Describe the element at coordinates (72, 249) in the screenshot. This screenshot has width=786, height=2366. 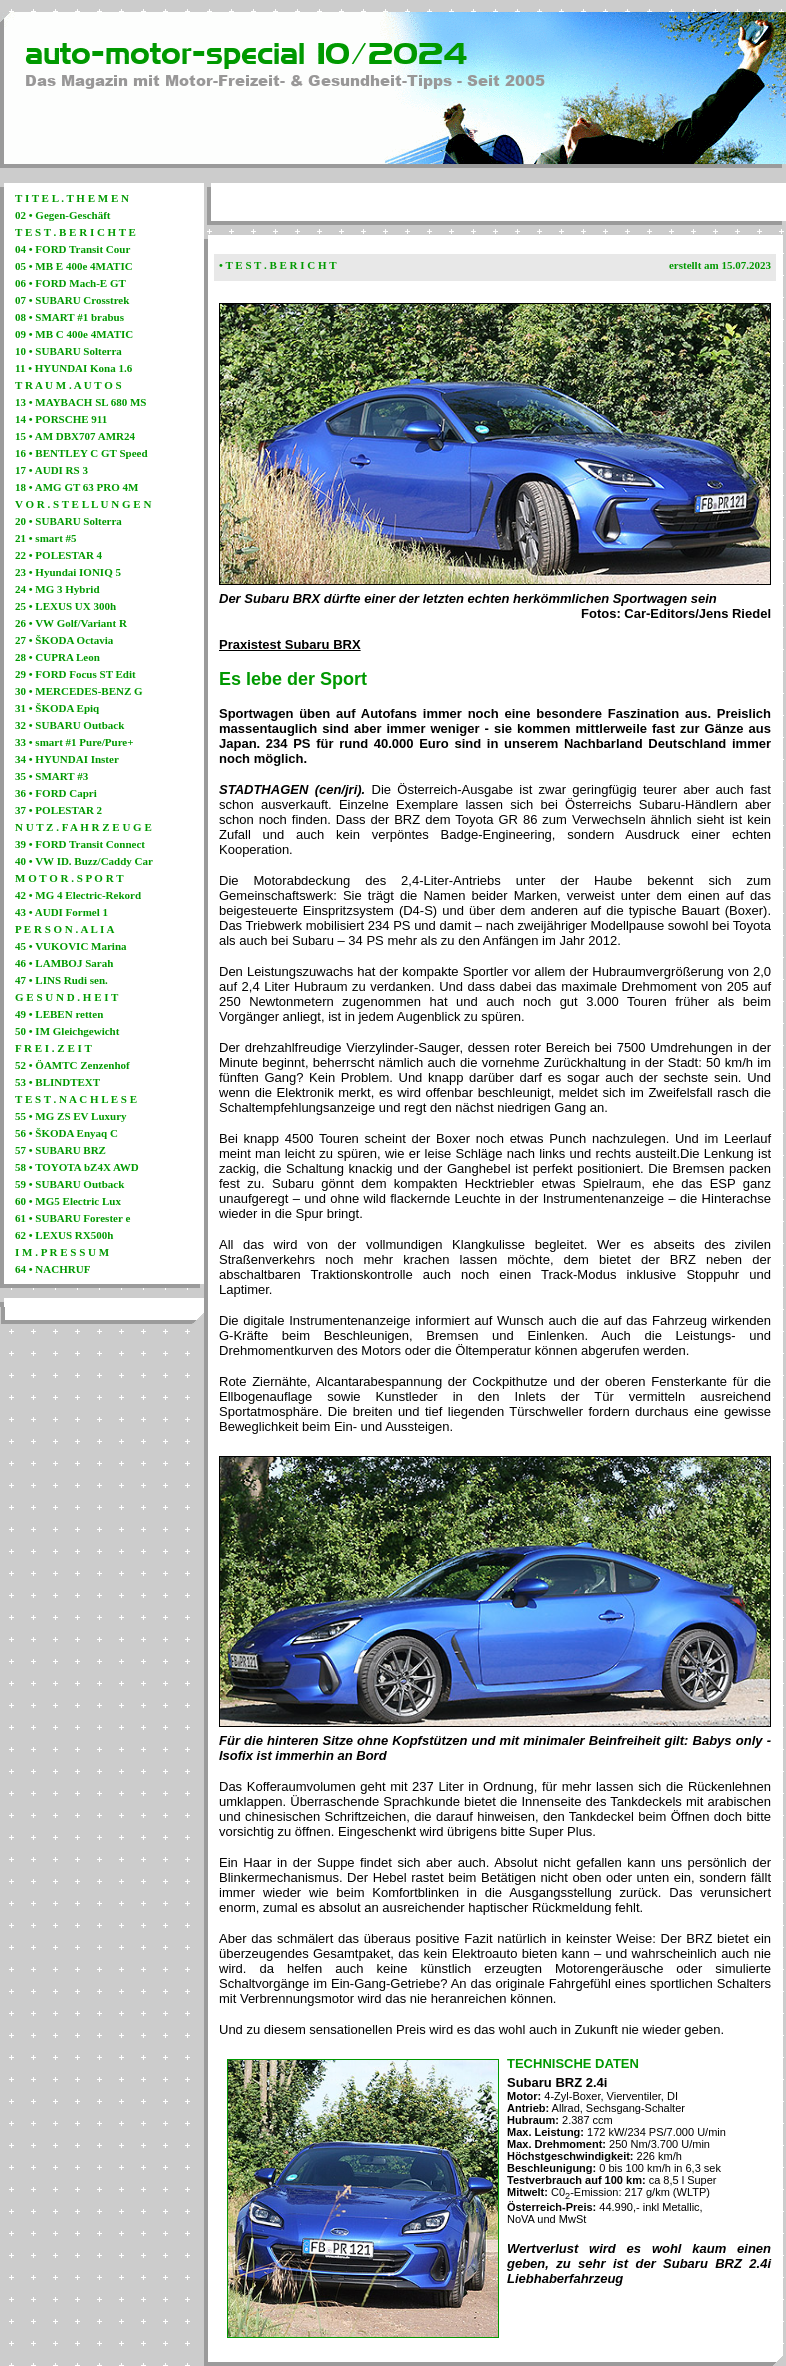
I see `04 • FORD Transit Cour` at that location.